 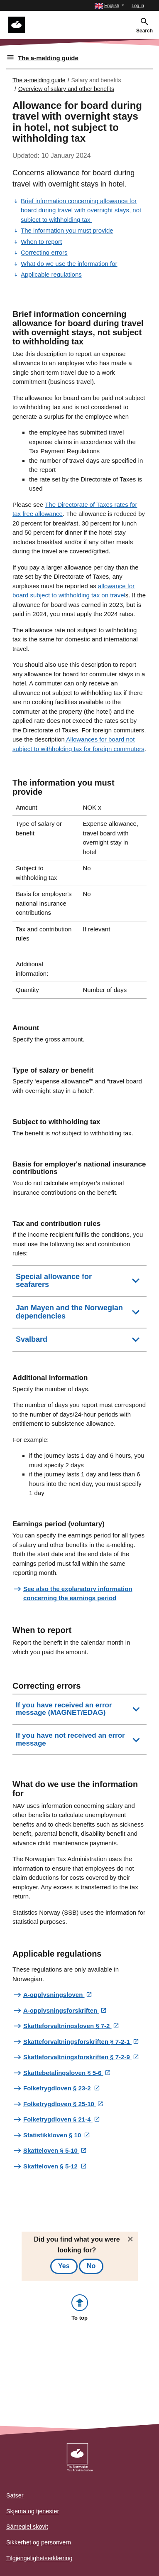 What do you see at coordinates (63, 2072) in the screenshot?
I see `Skattebetalingsloven § 5-6` at bounding box center [63, 2072].